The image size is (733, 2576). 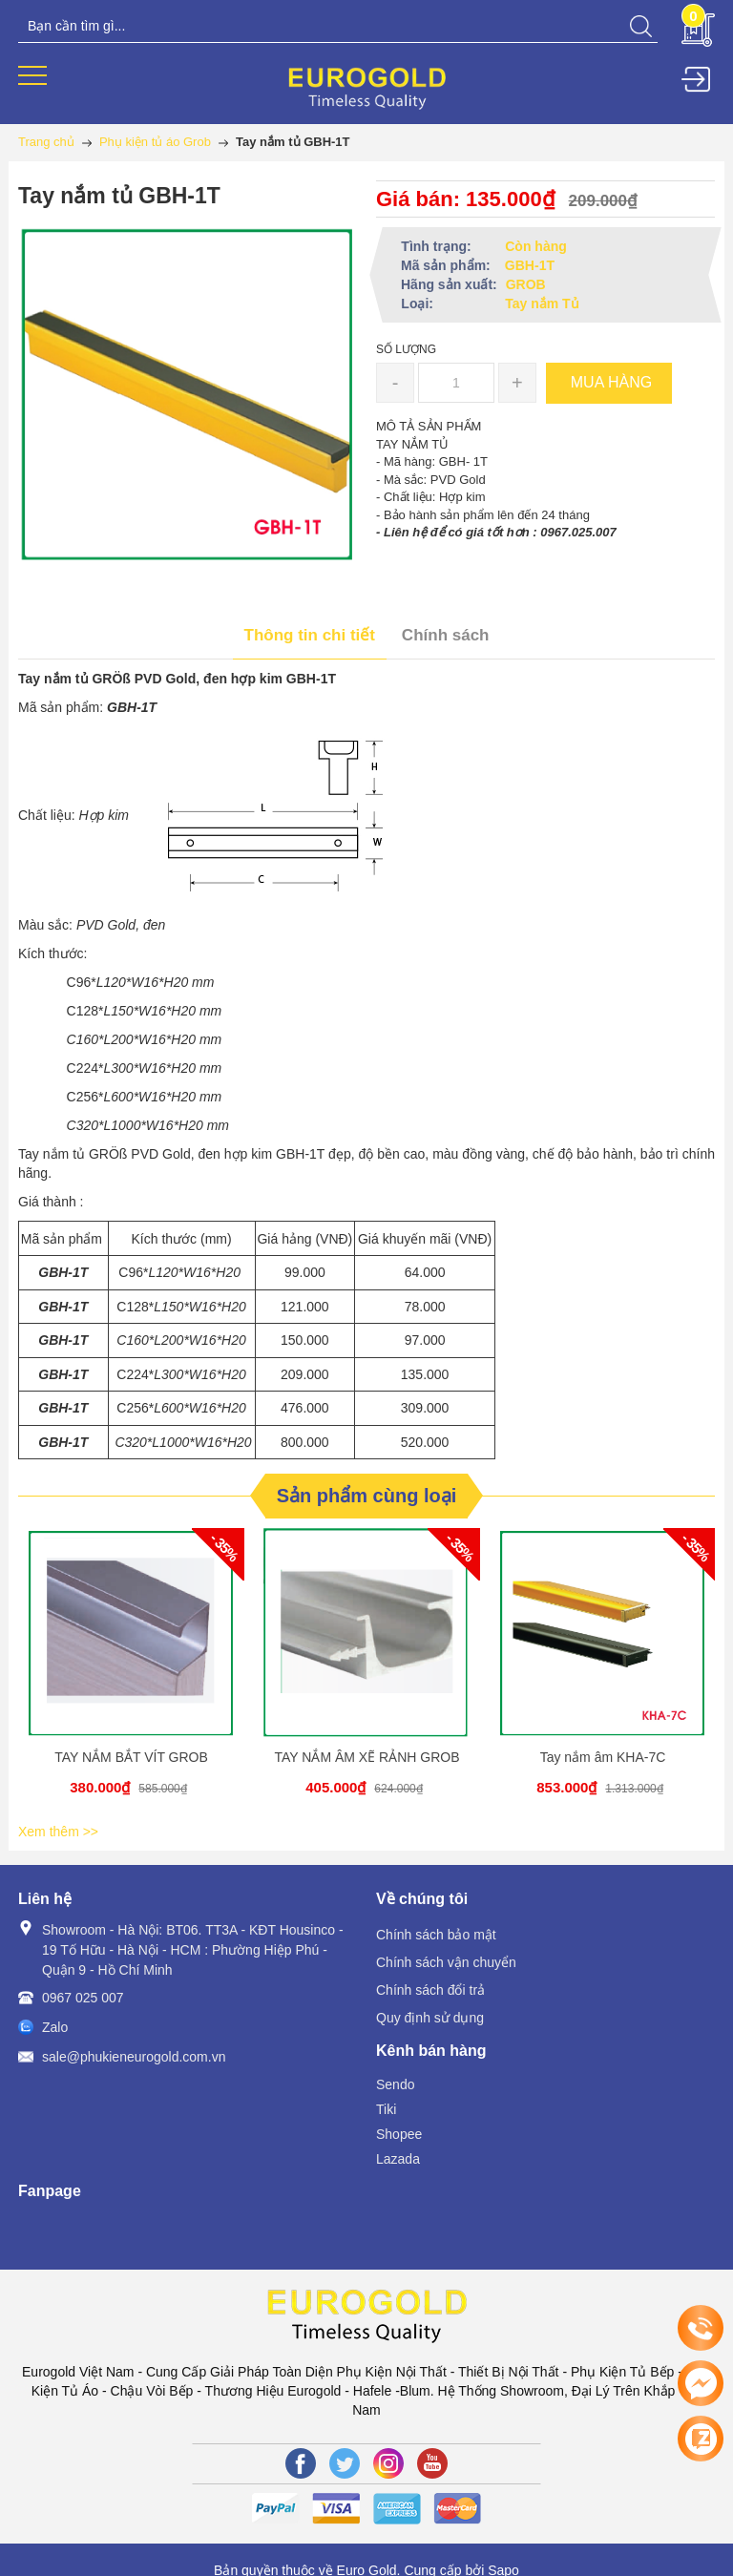 What do you see at coordinates (436, 1934) in the screenshot?
I see `Chính sách bảo mật` at bounding box center [436, 1934].